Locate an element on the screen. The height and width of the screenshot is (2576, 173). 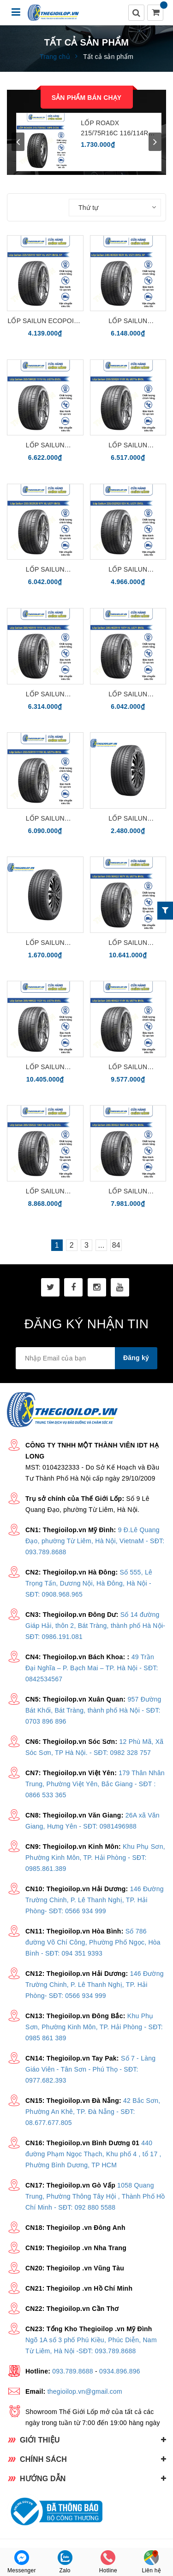
84 is located at coordinates (116, 1245).